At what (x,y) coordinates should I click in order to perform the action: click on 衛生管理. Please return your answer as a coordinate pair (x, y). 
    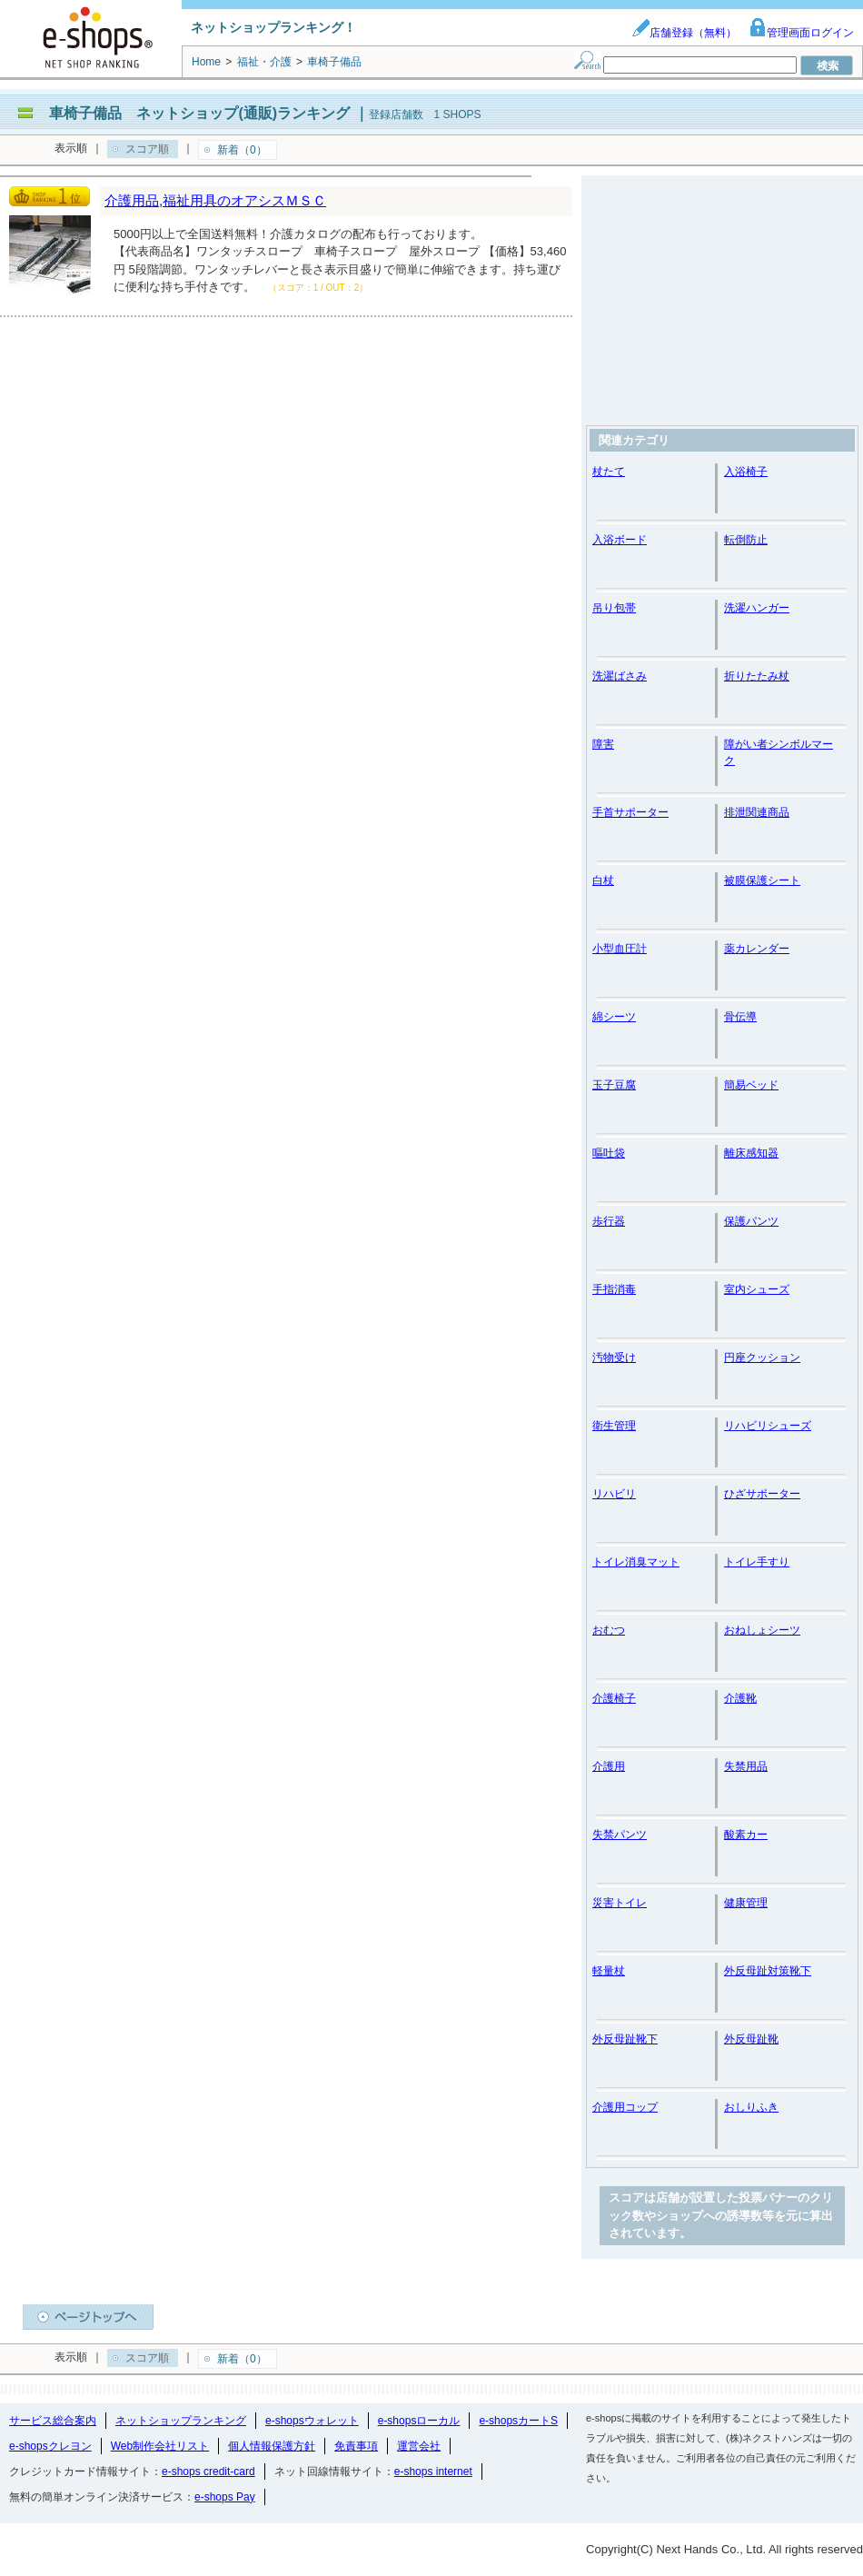
    Looking at the image, I should click on (614, 1425).